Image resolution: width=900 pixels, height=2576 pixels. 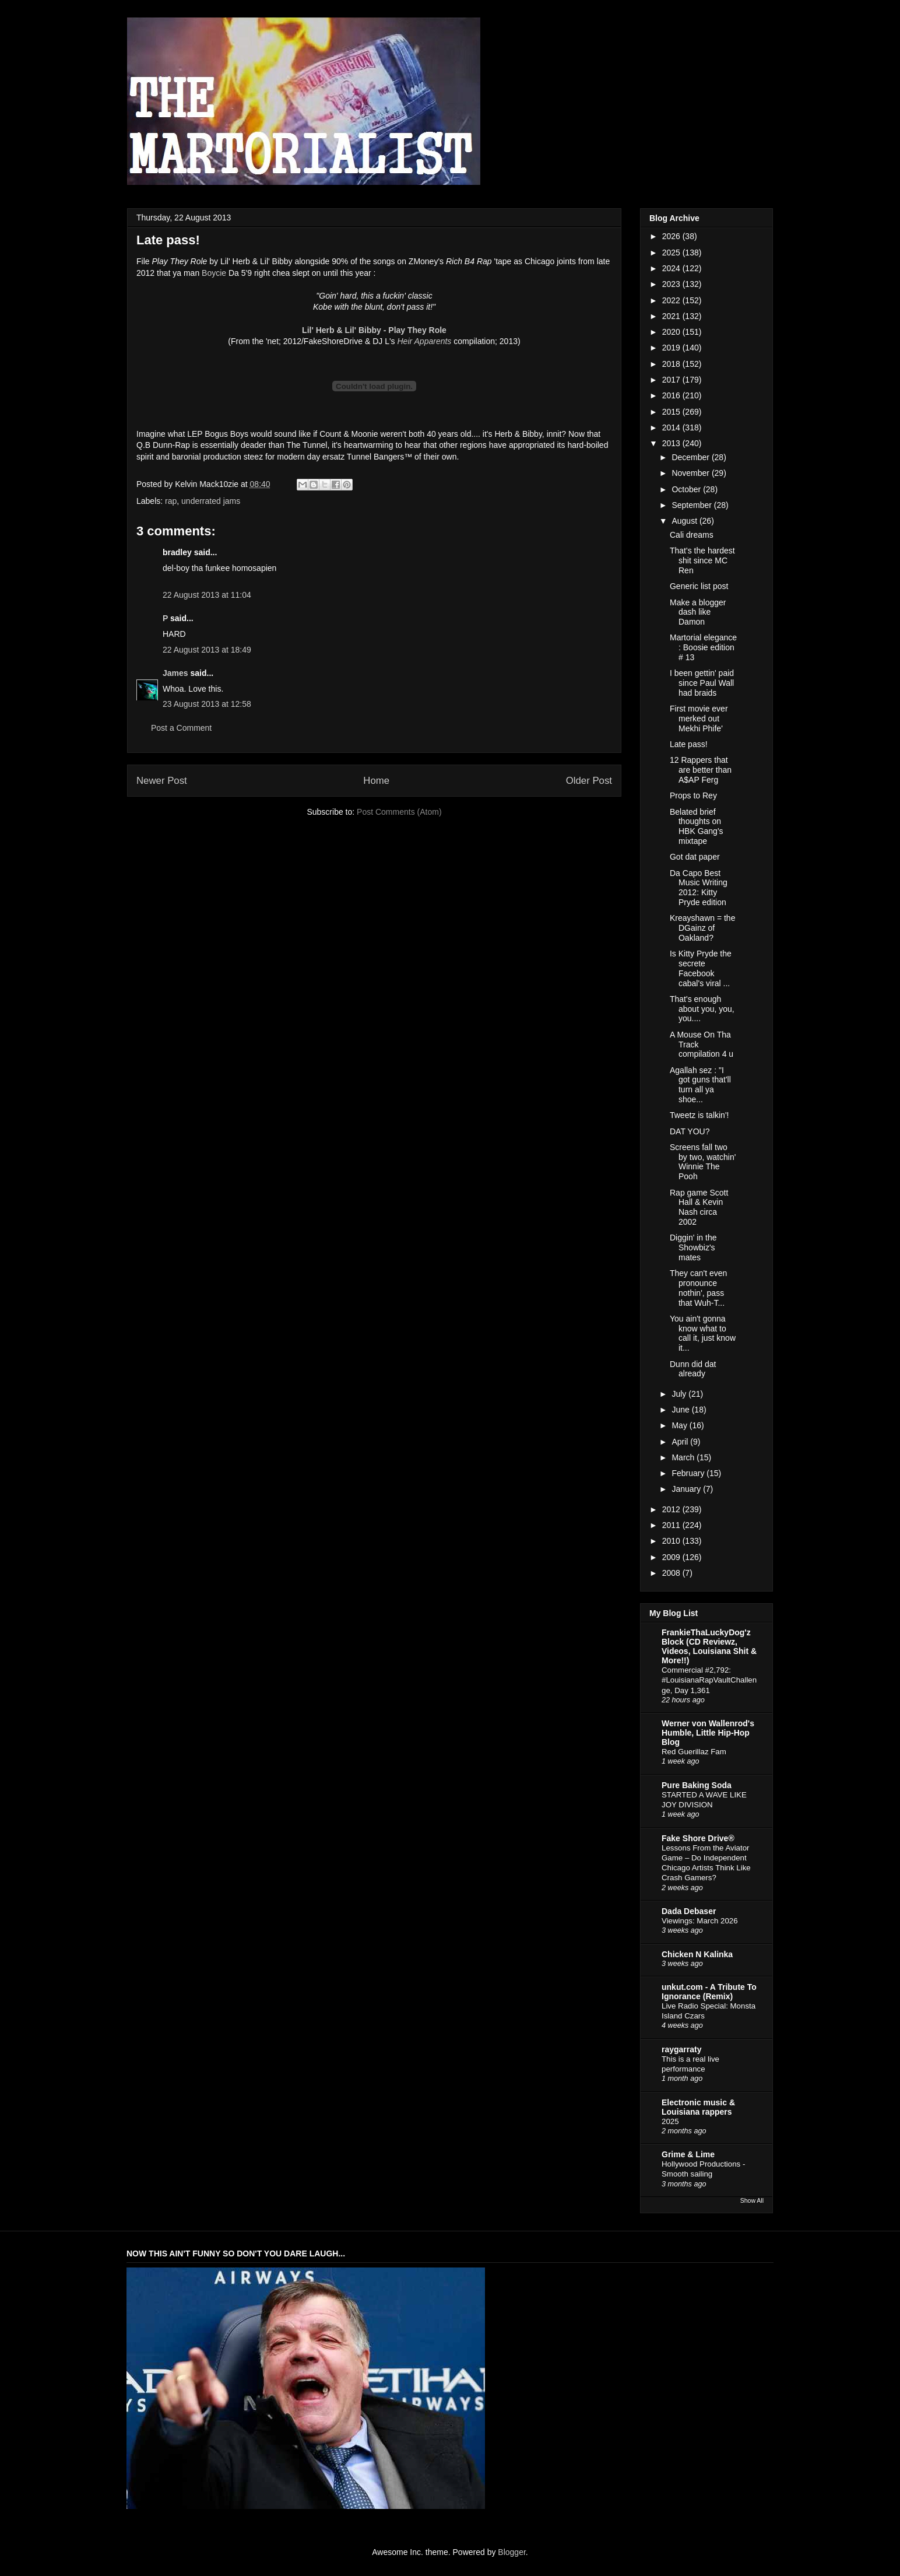 I want to click on Werner von Wallenrod's Humble, Little Hip-Hop Blog, so click(x=708, y=1733).